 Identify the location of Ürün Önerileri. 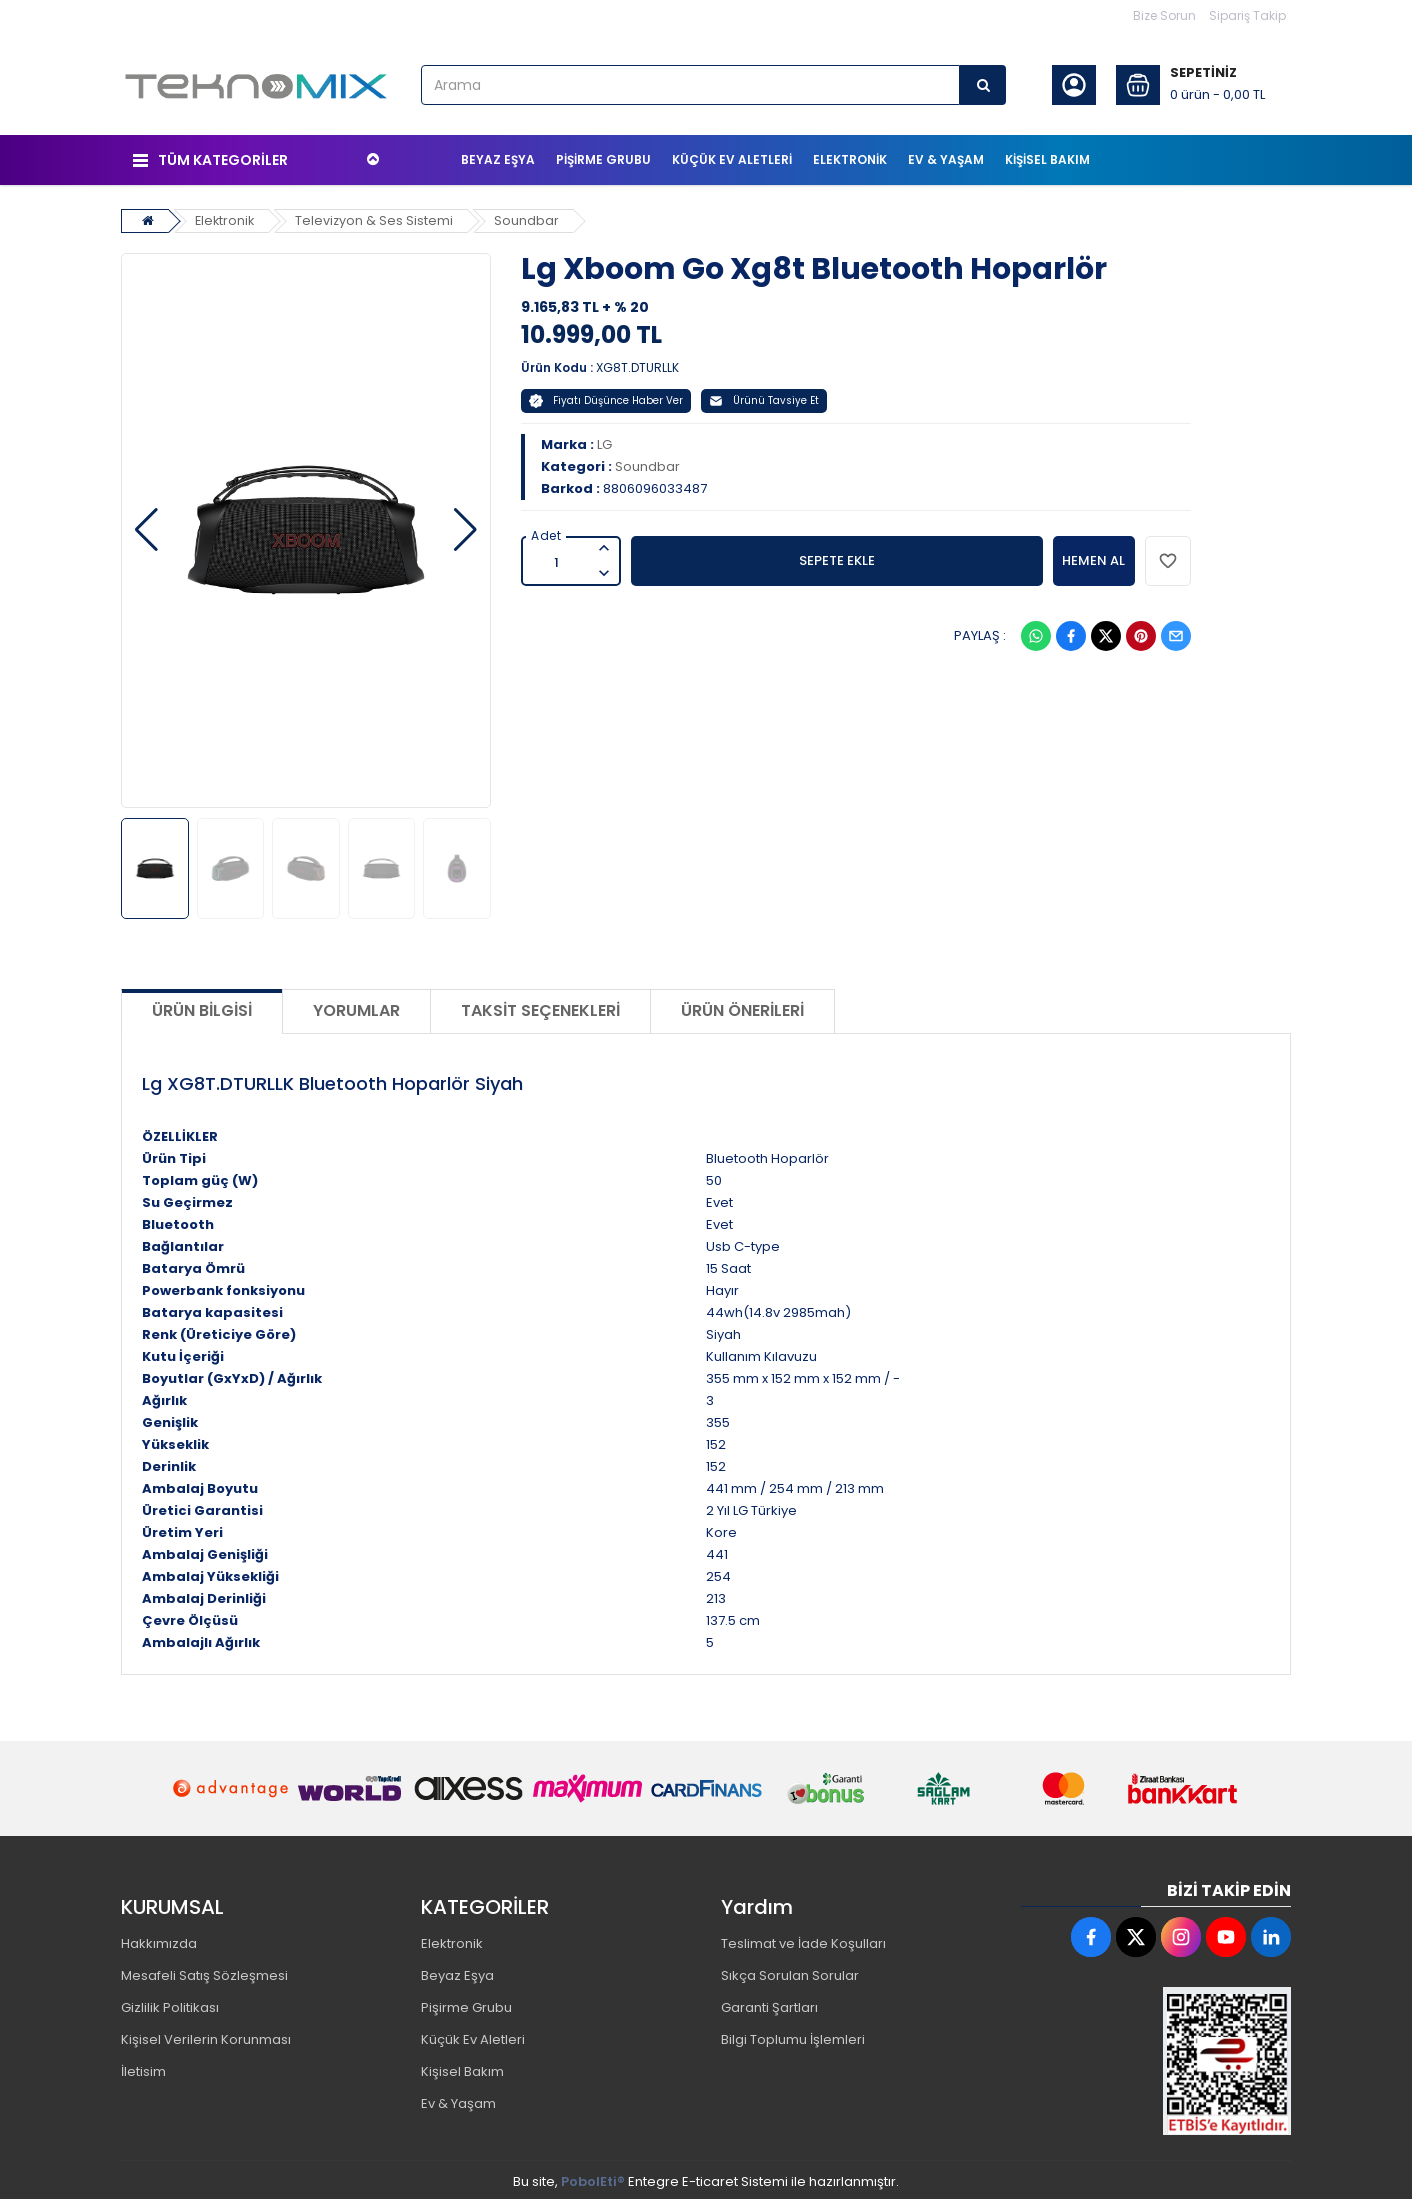
(742, 1007).